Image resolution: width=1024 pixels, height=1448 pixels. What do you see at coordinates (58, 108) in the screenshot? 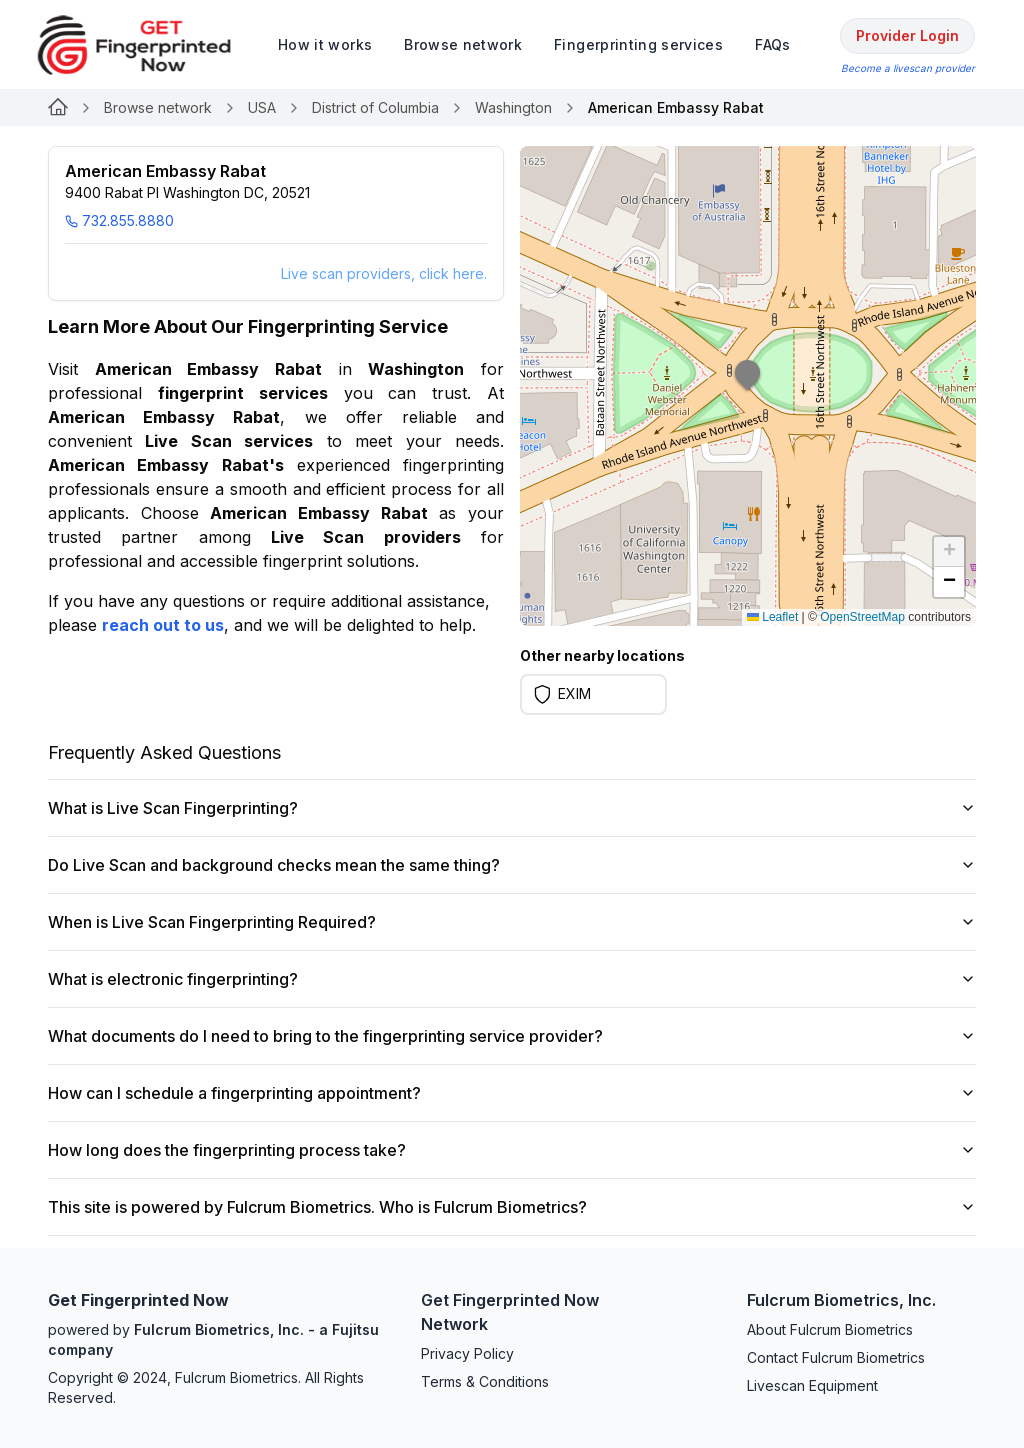
I see `[Link for undefined]` at bounding box center [58, 108].